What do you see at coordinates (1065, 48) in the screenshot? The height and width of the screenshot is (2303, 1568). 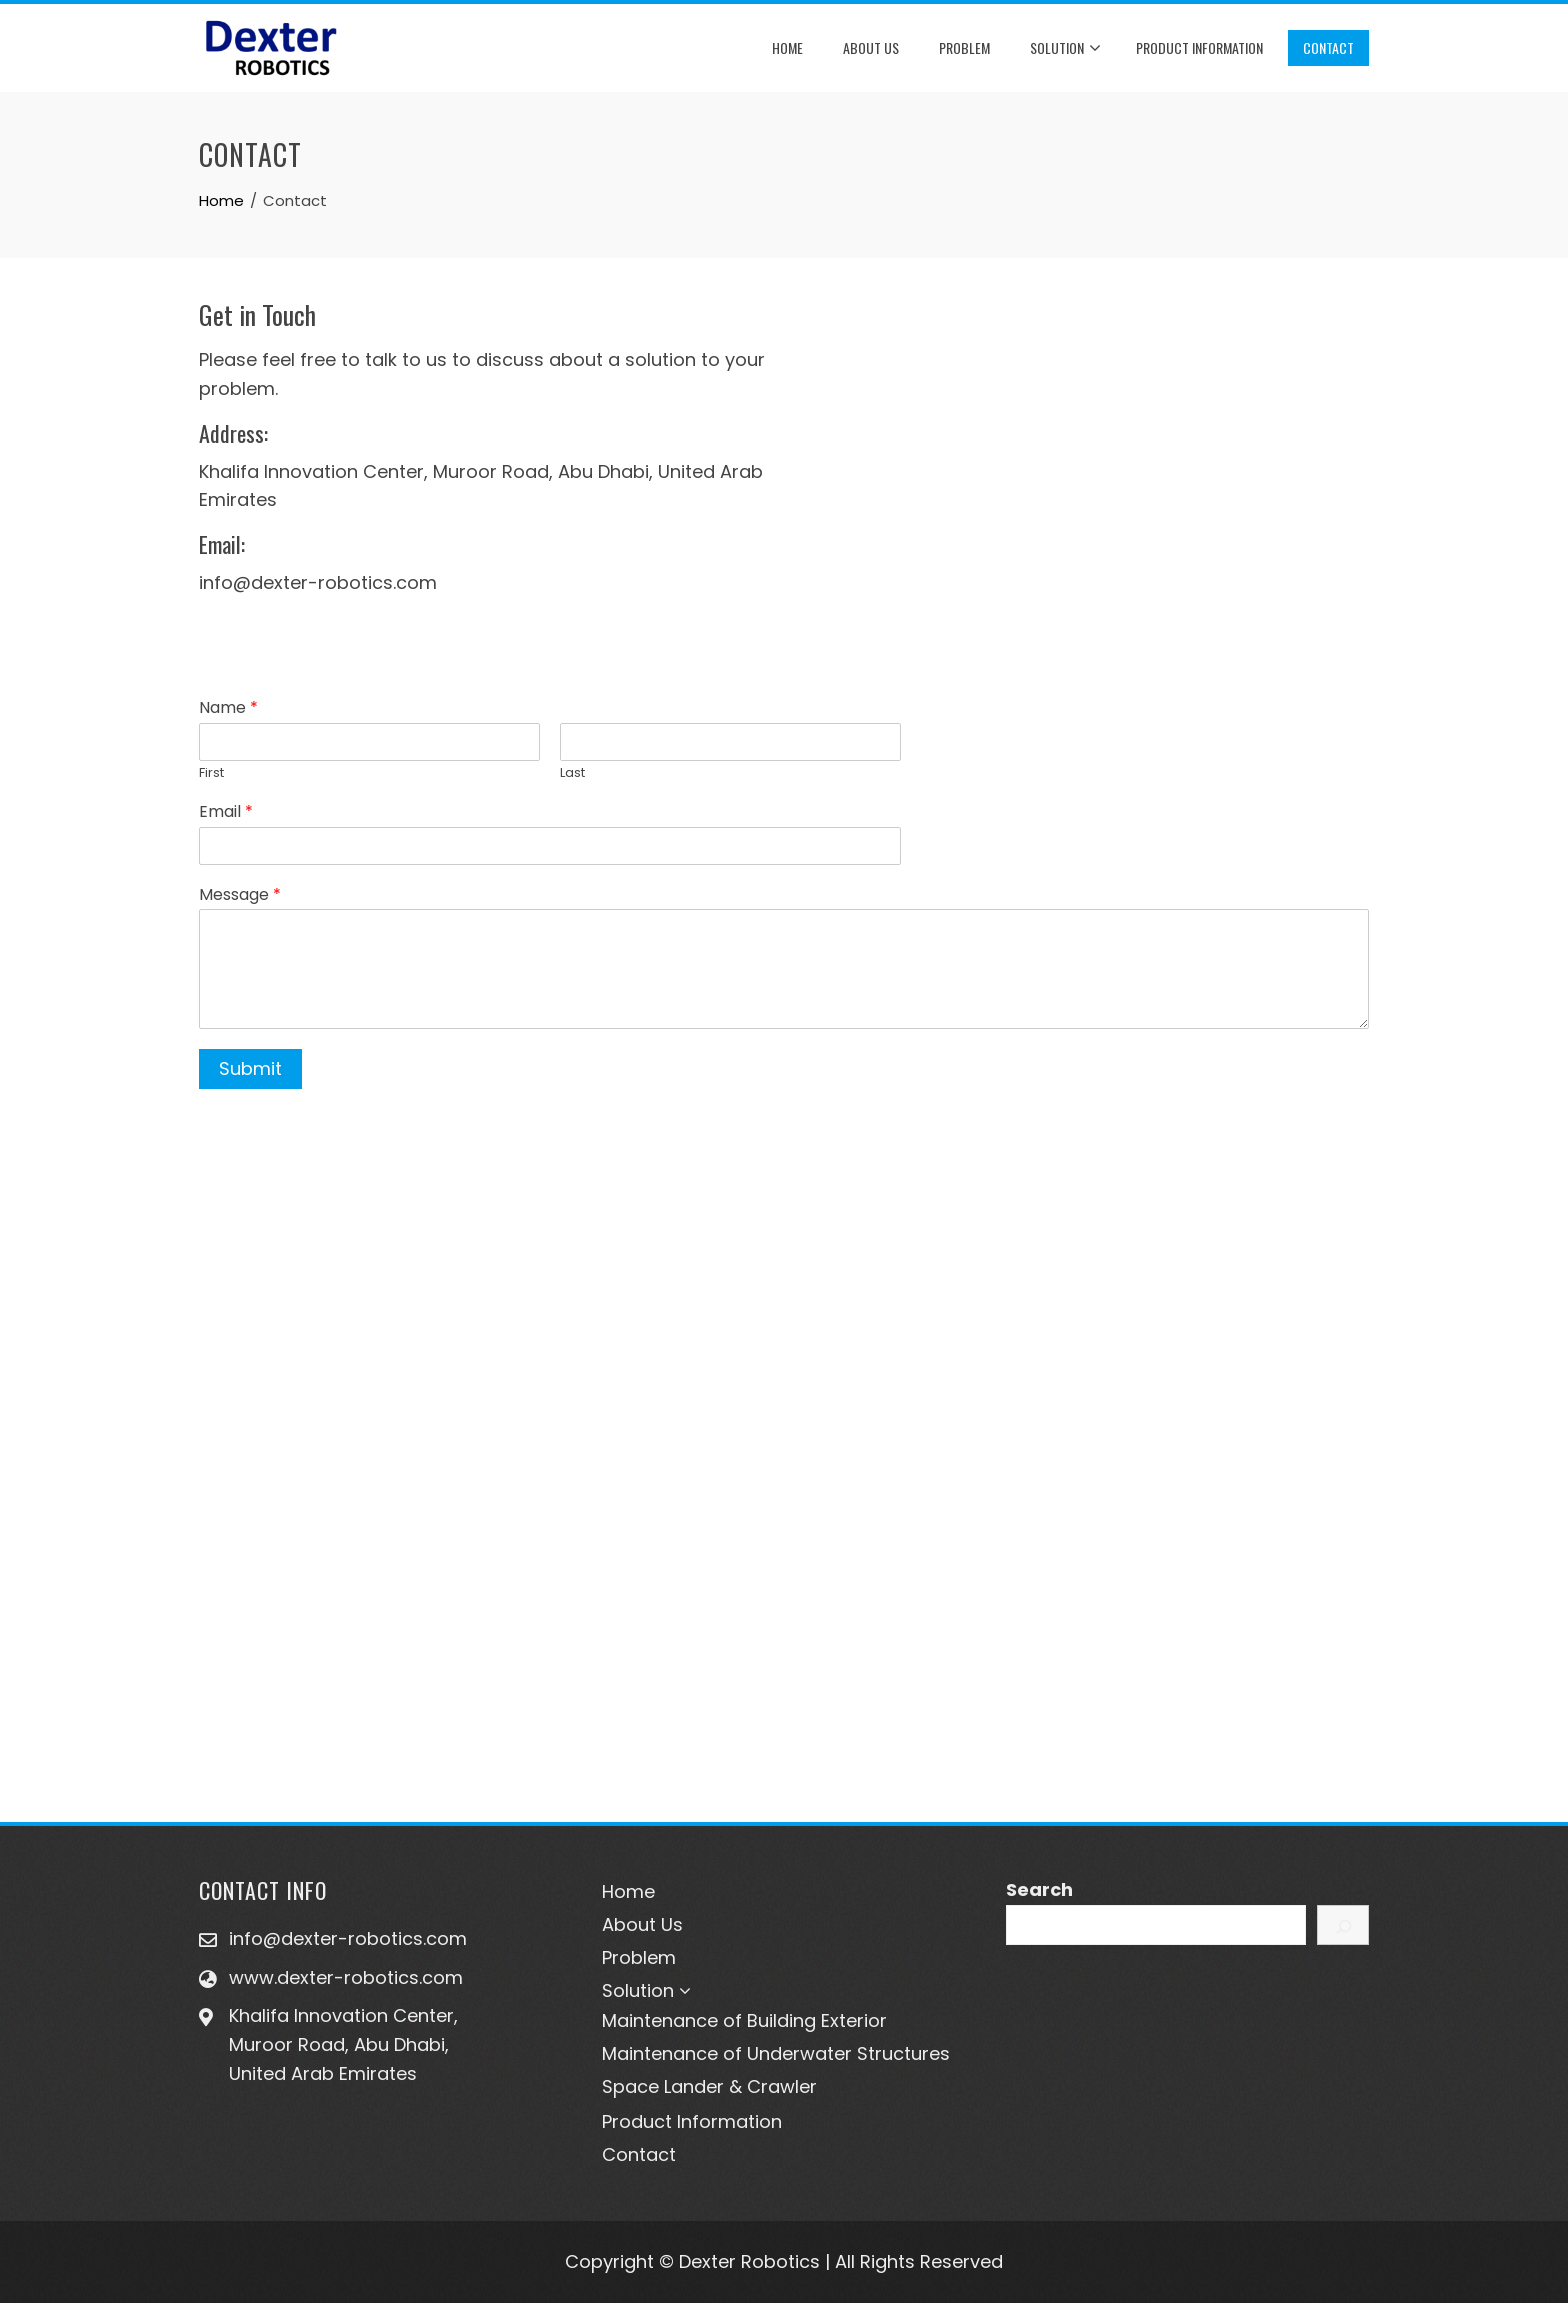 I see `Solution` at bounding box center [1065, 48].